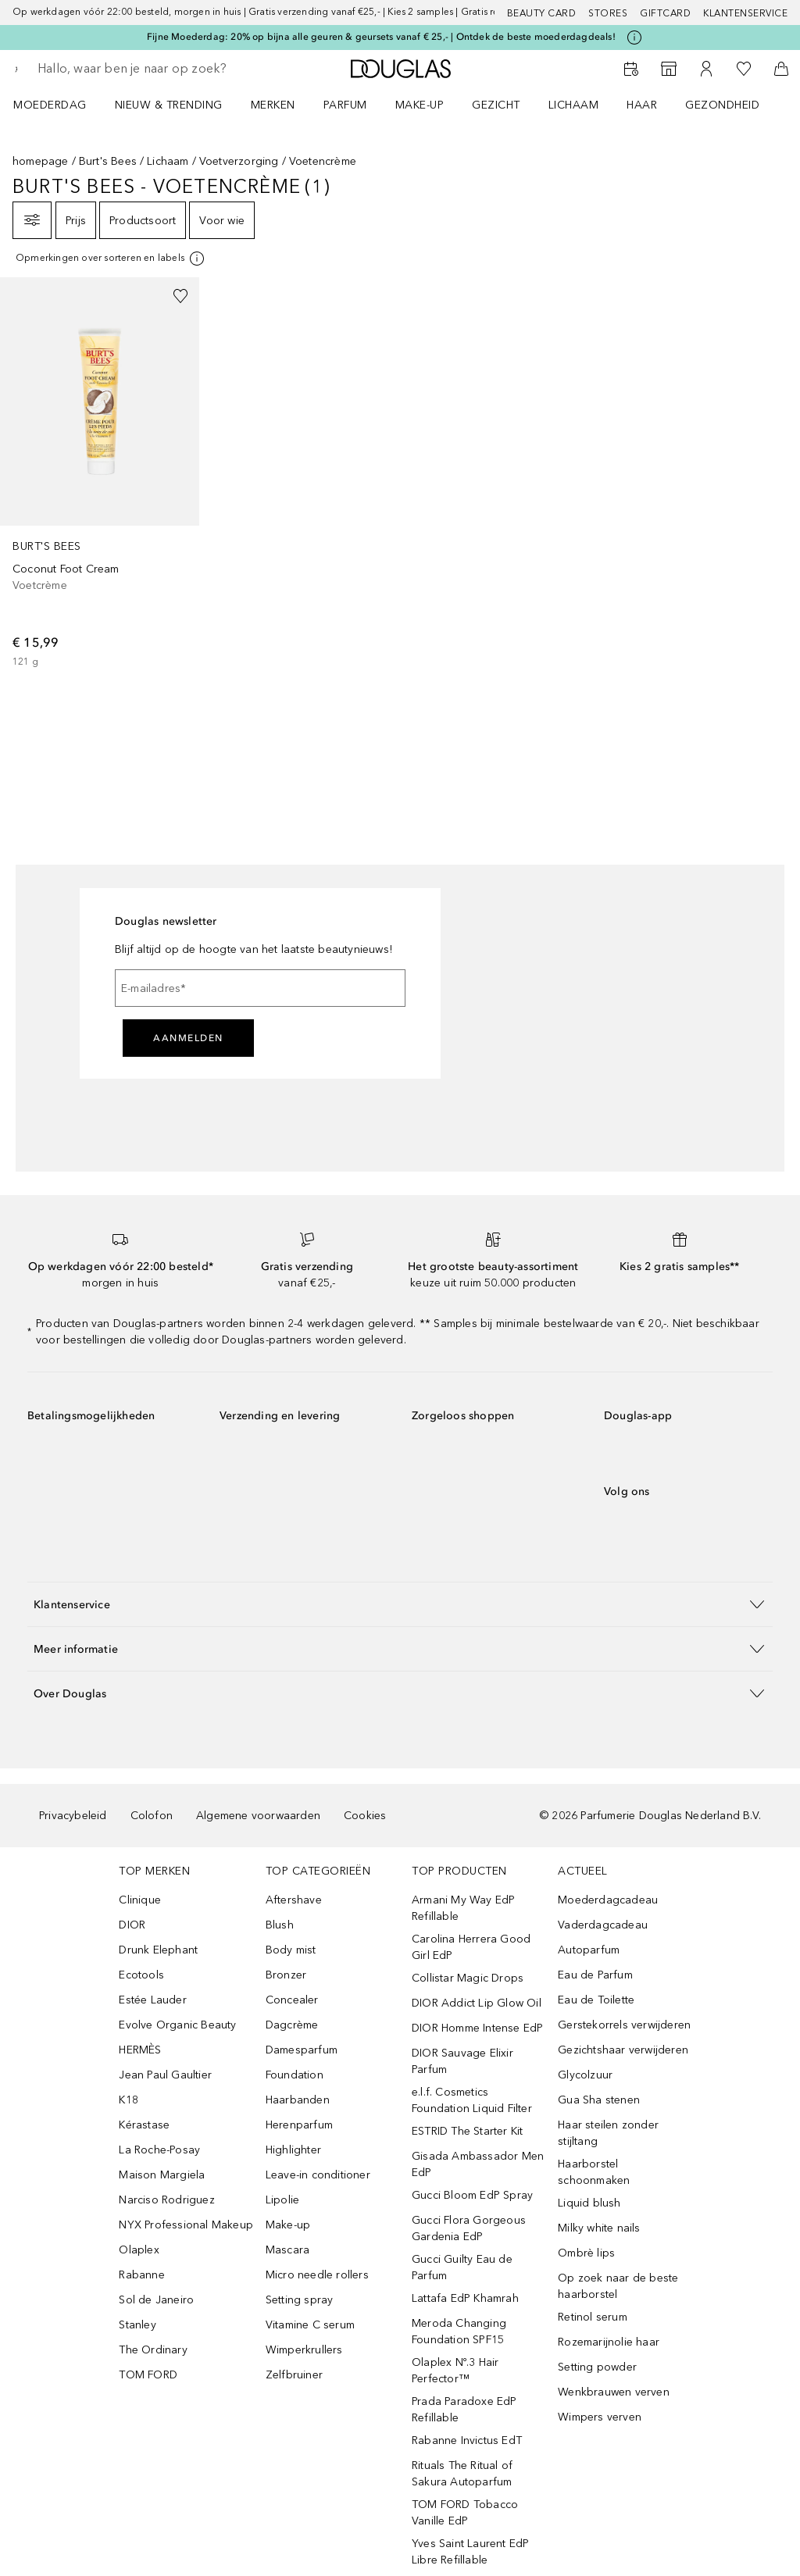 Image resolution: width=800 pixels, height=2576 pixels. What do you see at coordinates (608, 2342) in the screenshot?
I see `Rozemarijnolie haar` at bounding box center [608, 2342].